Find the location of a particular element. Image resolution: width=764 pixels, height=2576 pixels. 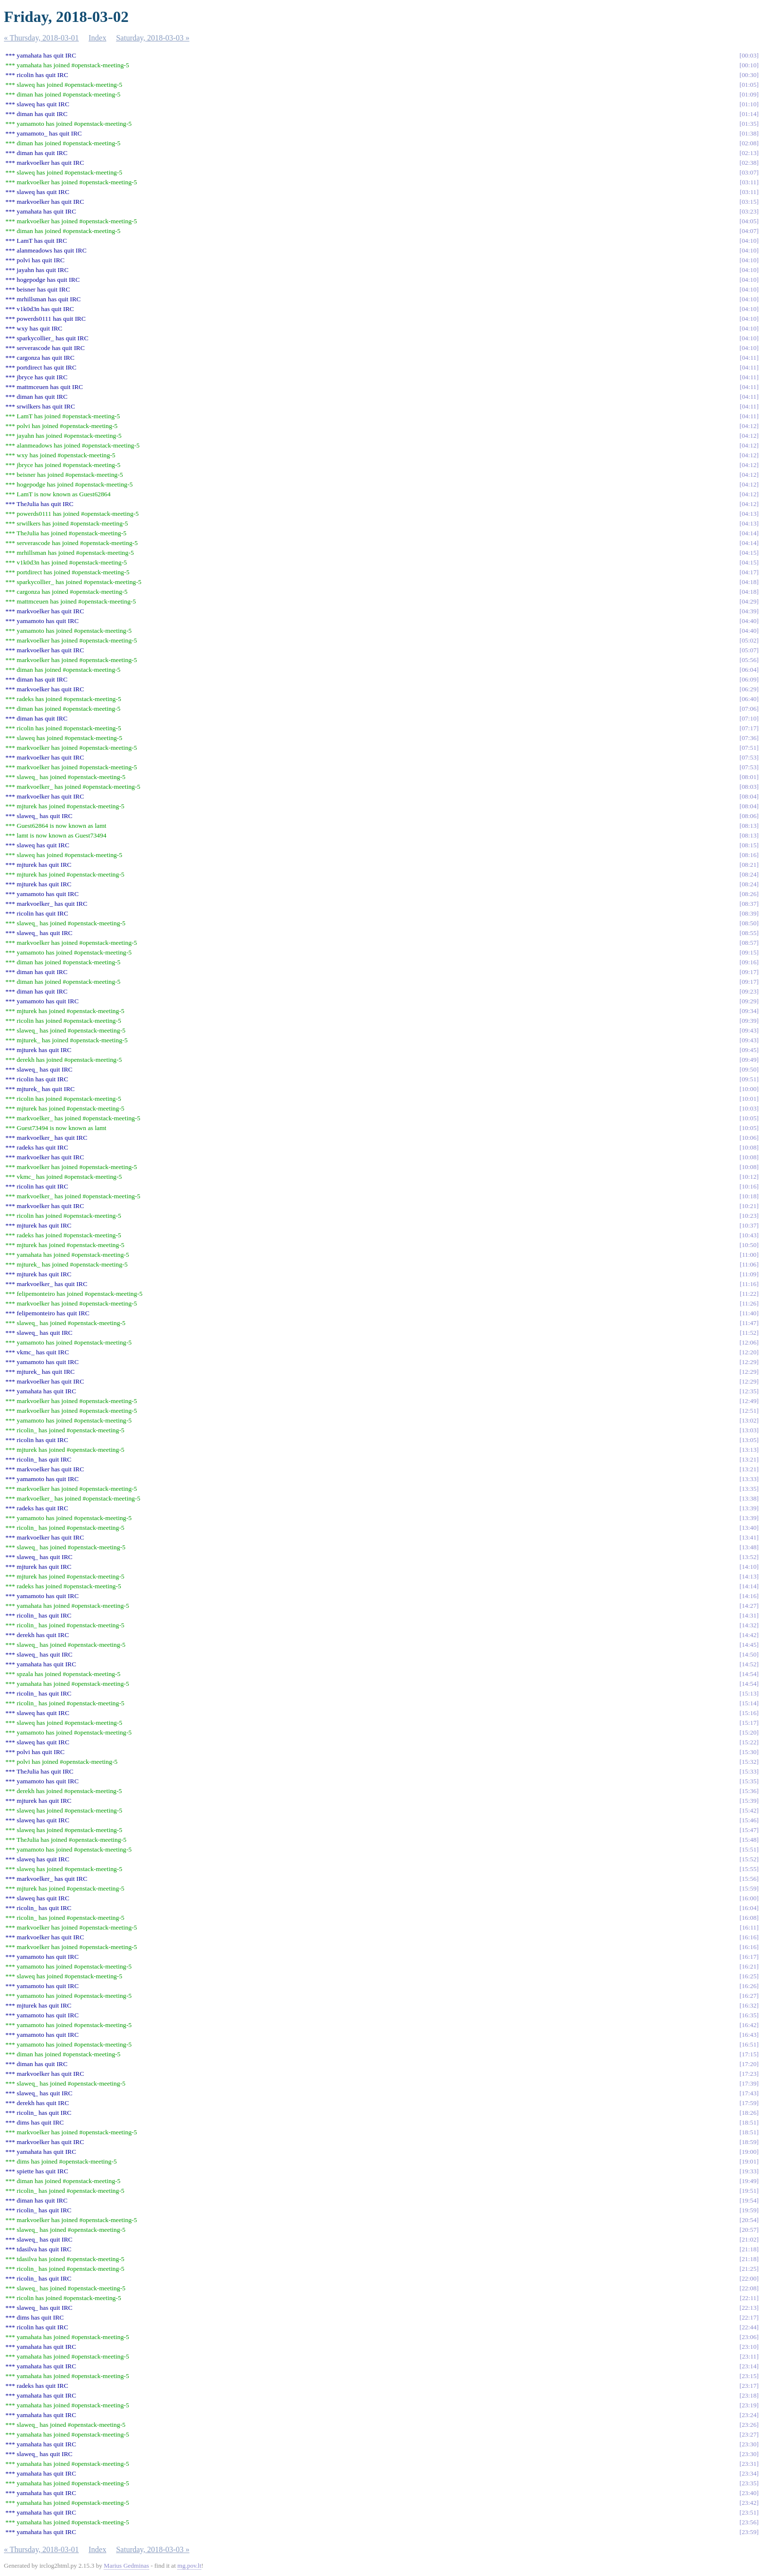

17:39 is located at coordinates (749, 2083).